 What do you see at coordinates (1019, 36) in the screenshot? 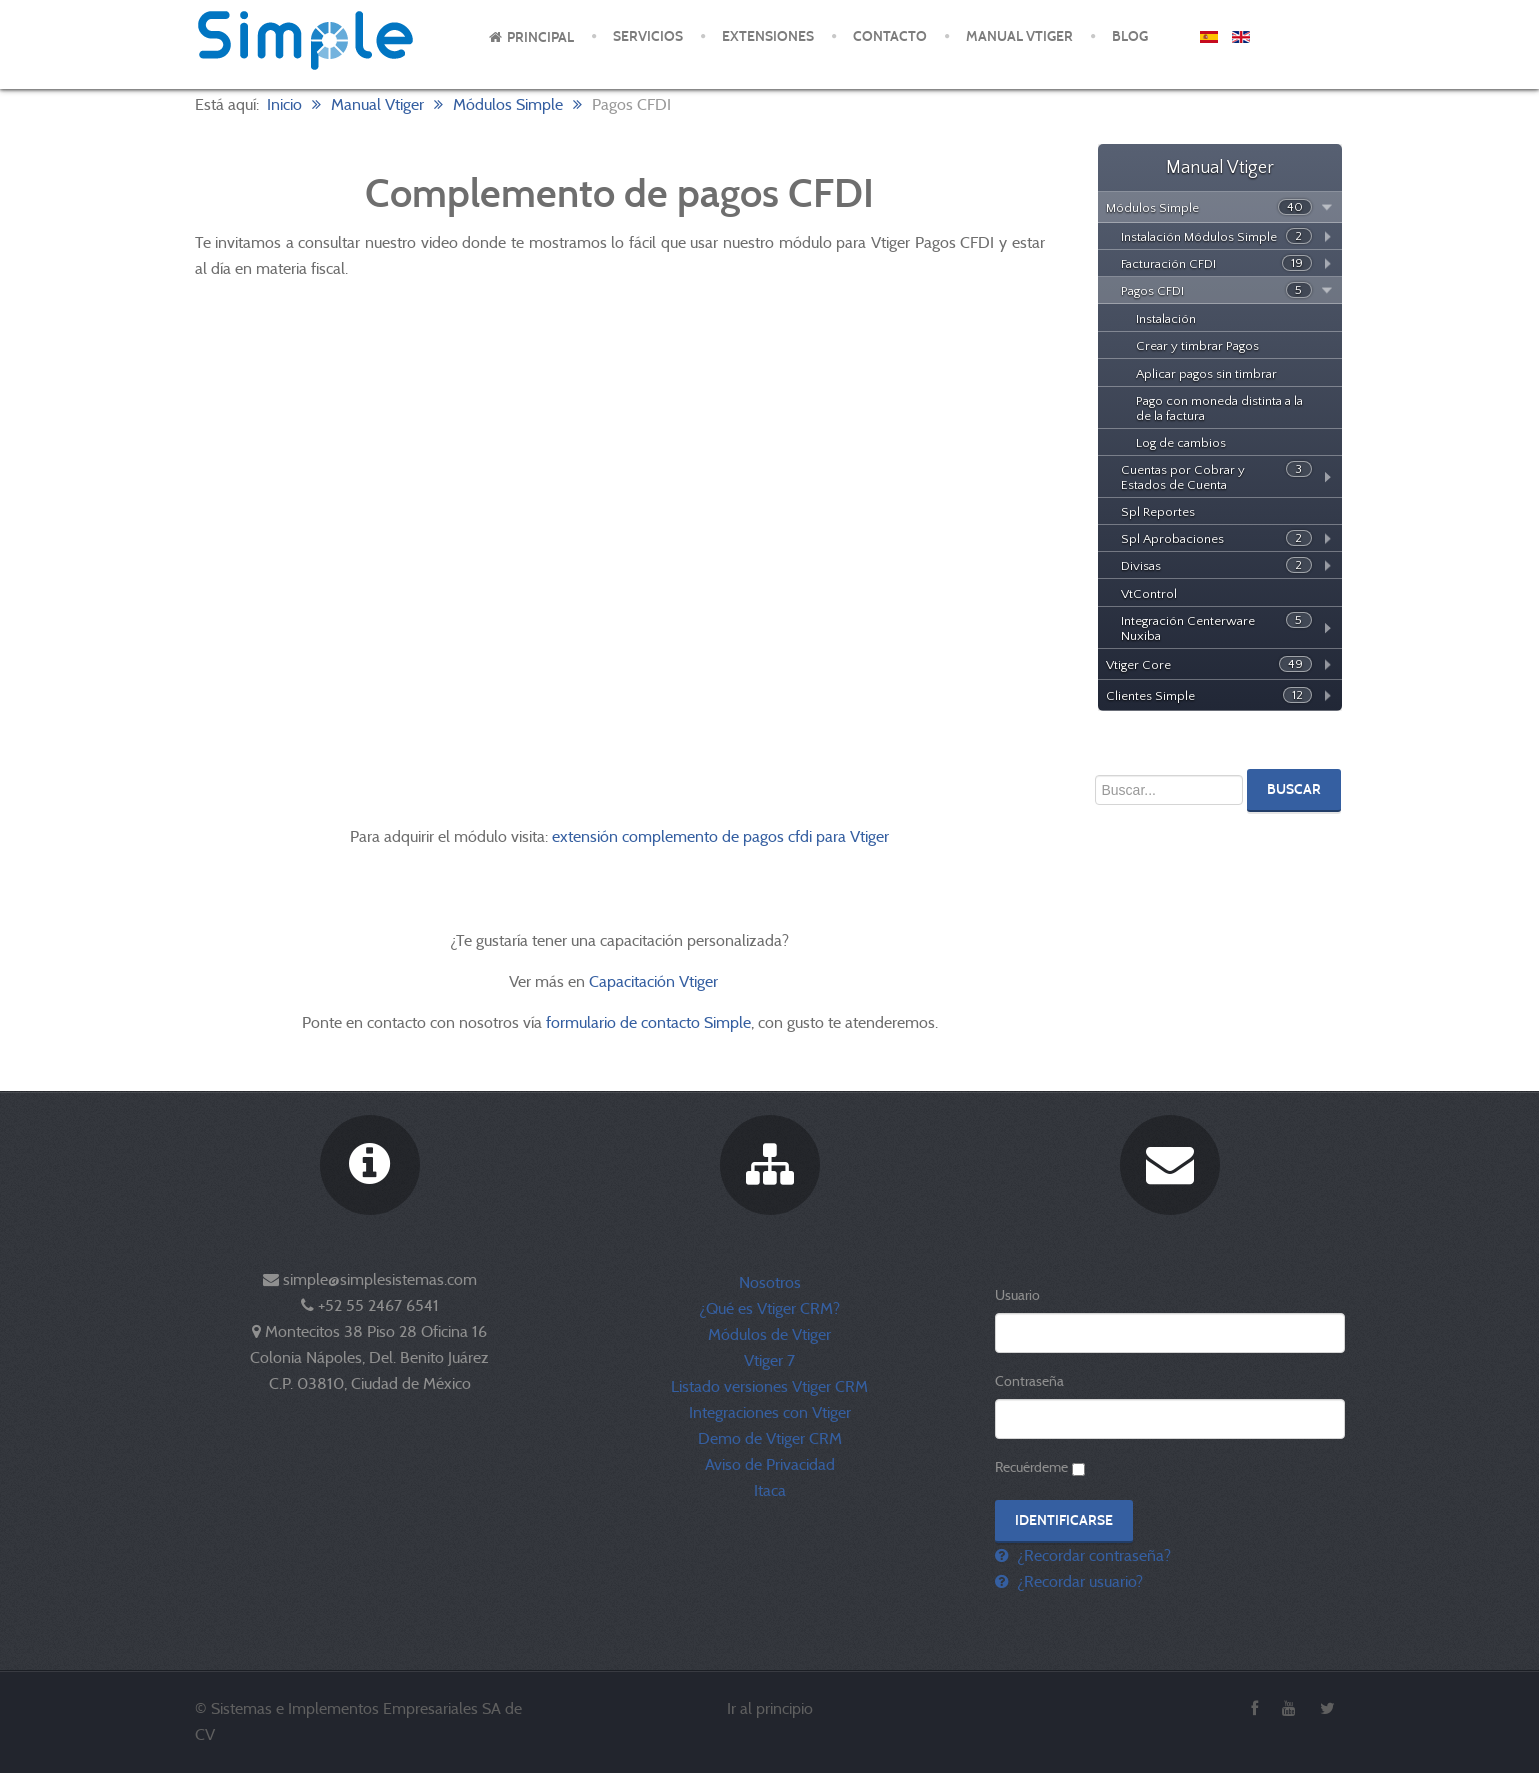
I see `Manual Vtiger` at bounding box center [1019, 36].